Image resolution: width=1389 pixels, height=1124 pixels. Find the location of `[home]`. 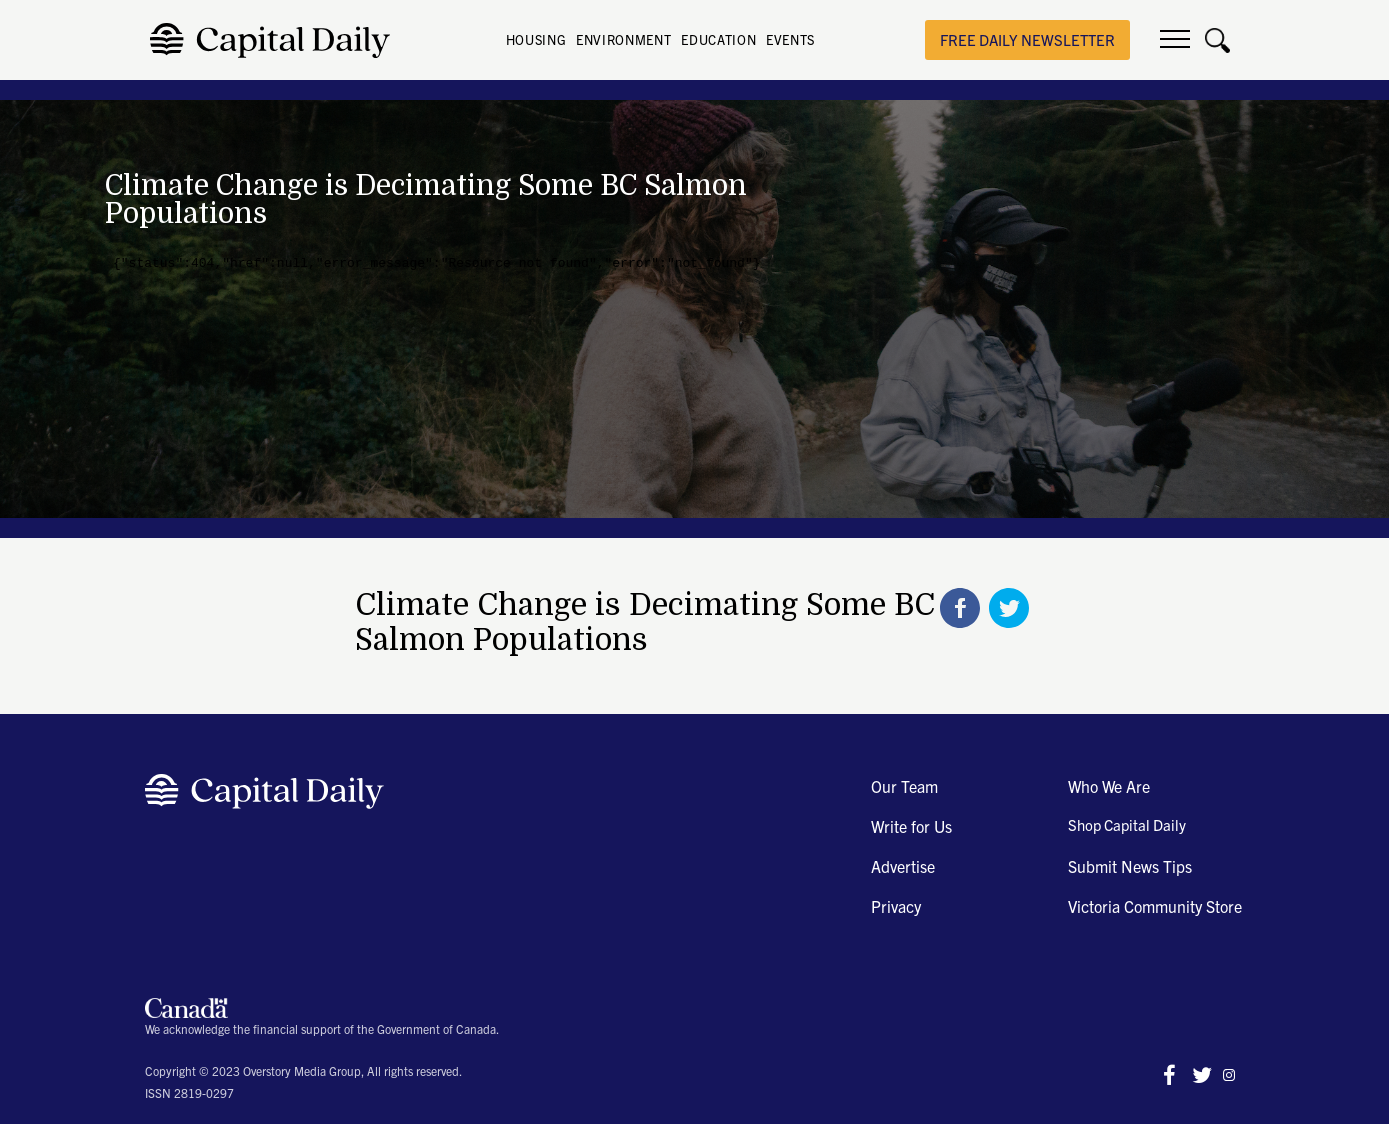

[home] is located at coordinates (275, 40).